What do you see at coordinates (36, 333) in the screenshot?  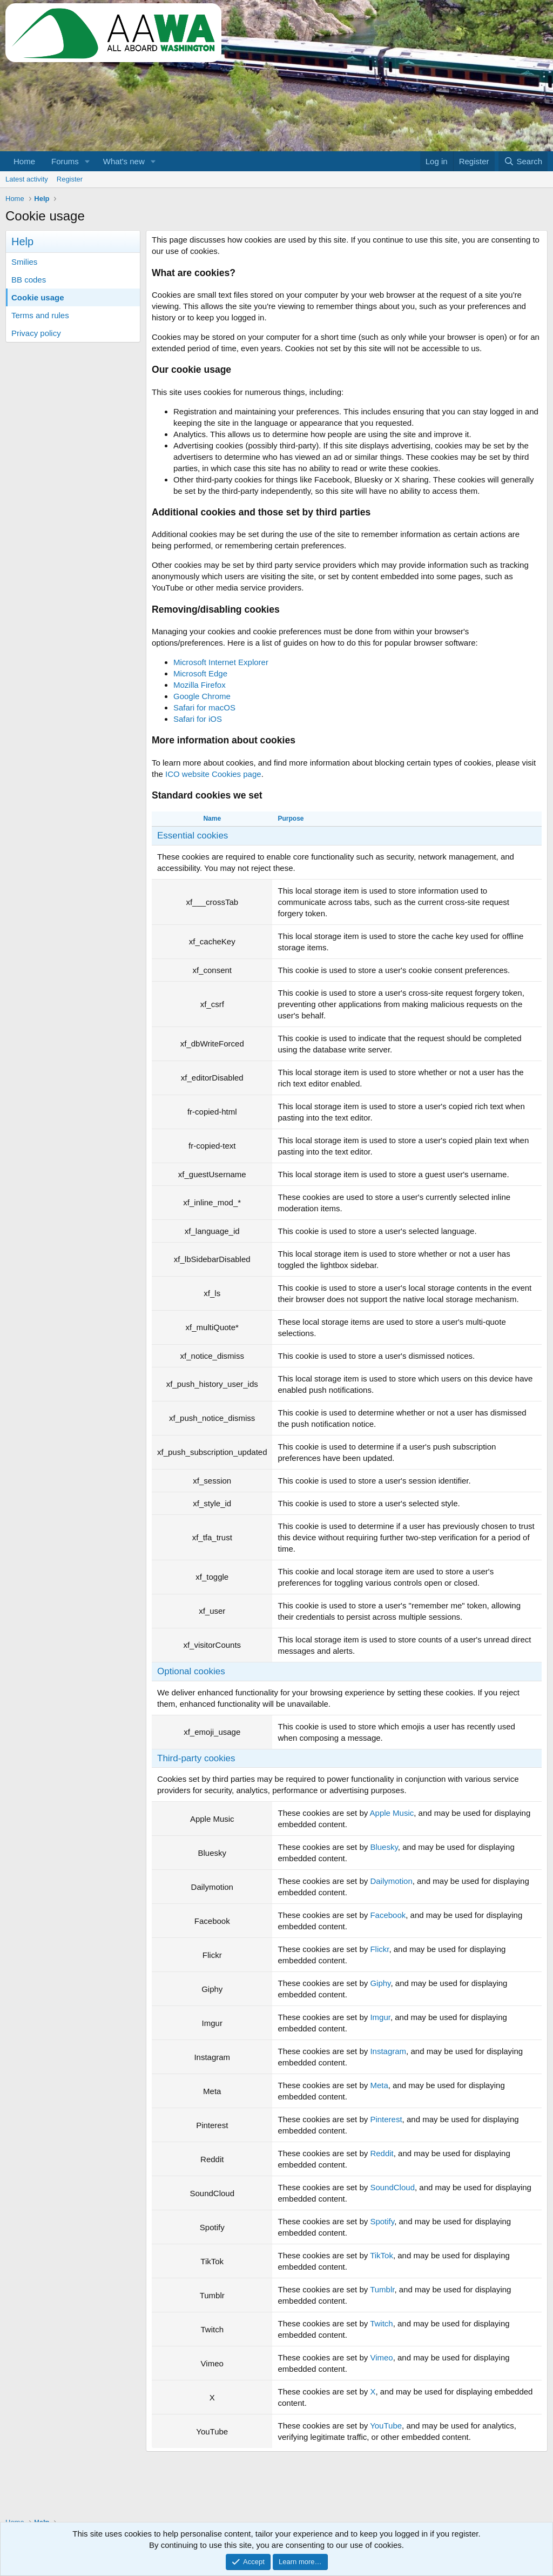 I see `Privacy policy` at bounding box center [36, 333].